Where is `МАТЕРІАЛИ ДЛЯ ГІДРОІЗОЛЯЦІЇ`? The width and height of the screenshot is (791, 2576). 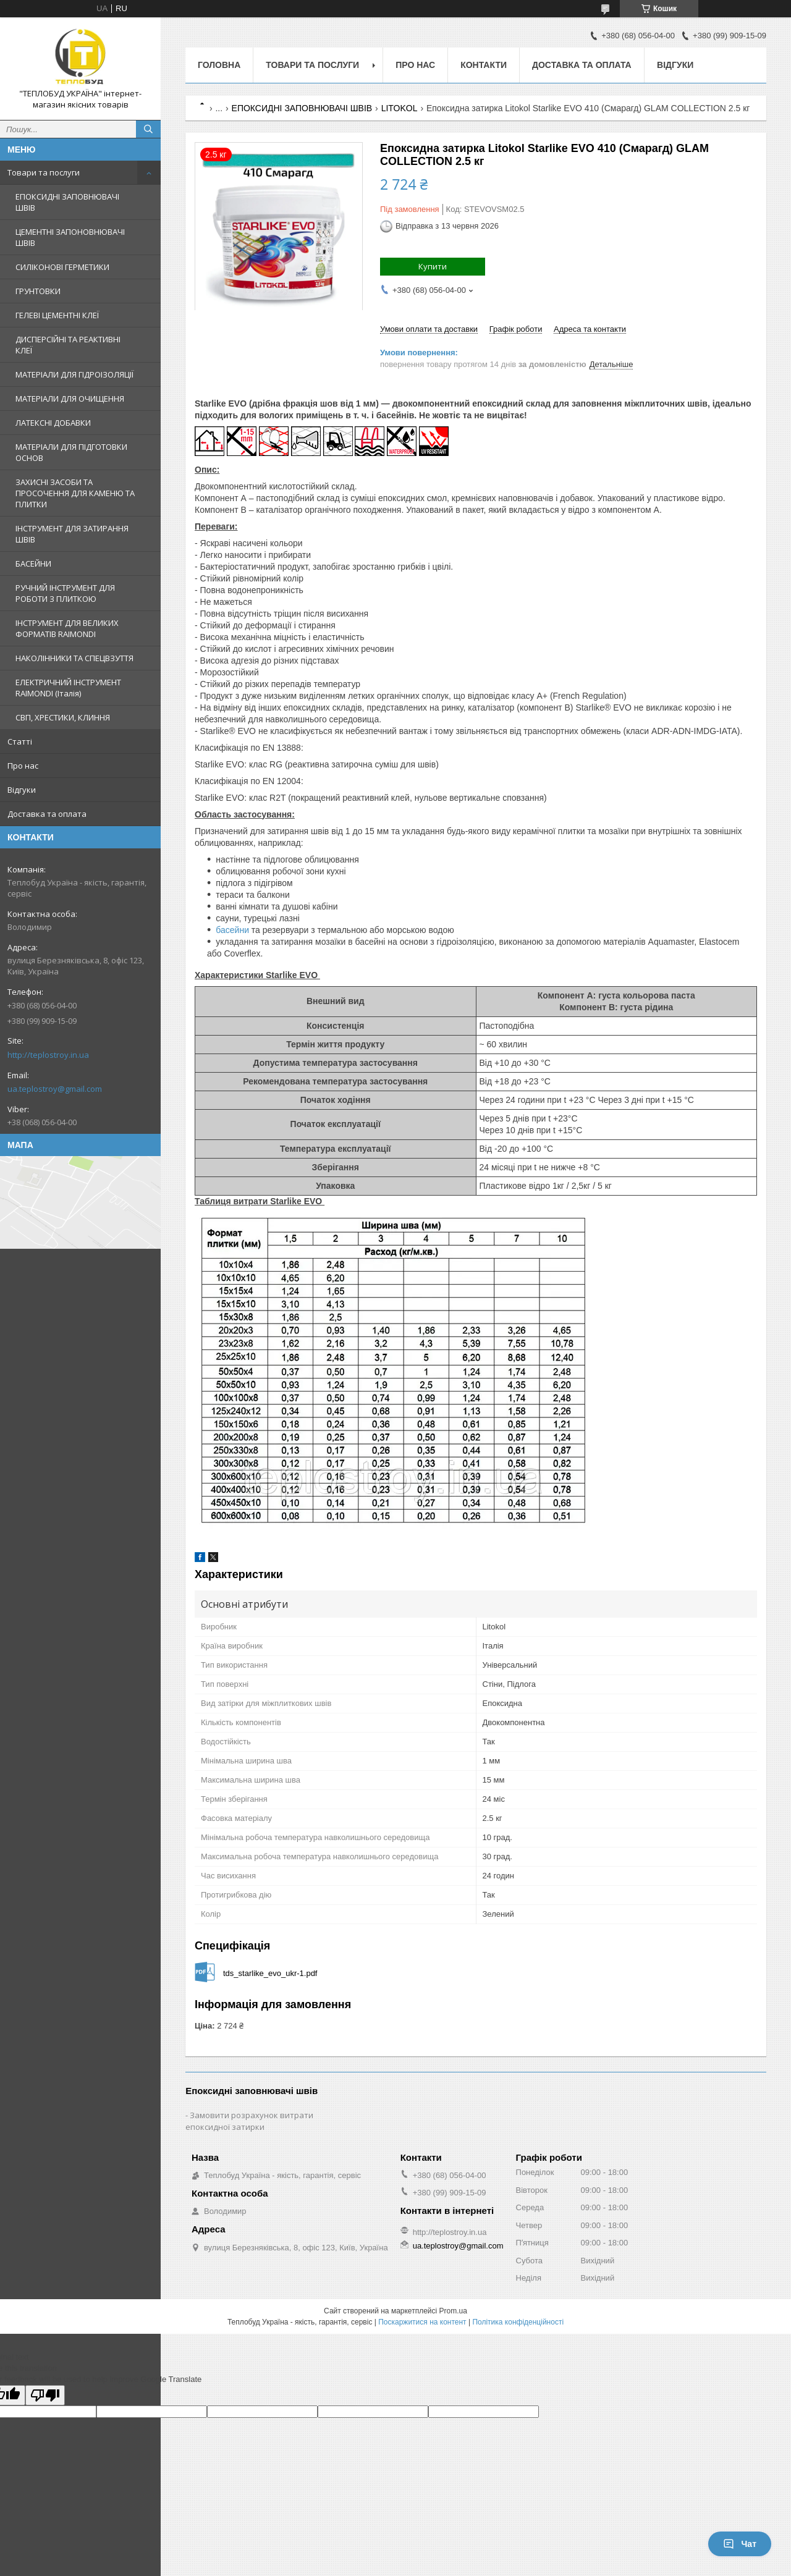
МАТЕРІАЛИ ДЛЯ ГІДРОІЗОЛЯЦІЇ is located at coordinates (74, 374).